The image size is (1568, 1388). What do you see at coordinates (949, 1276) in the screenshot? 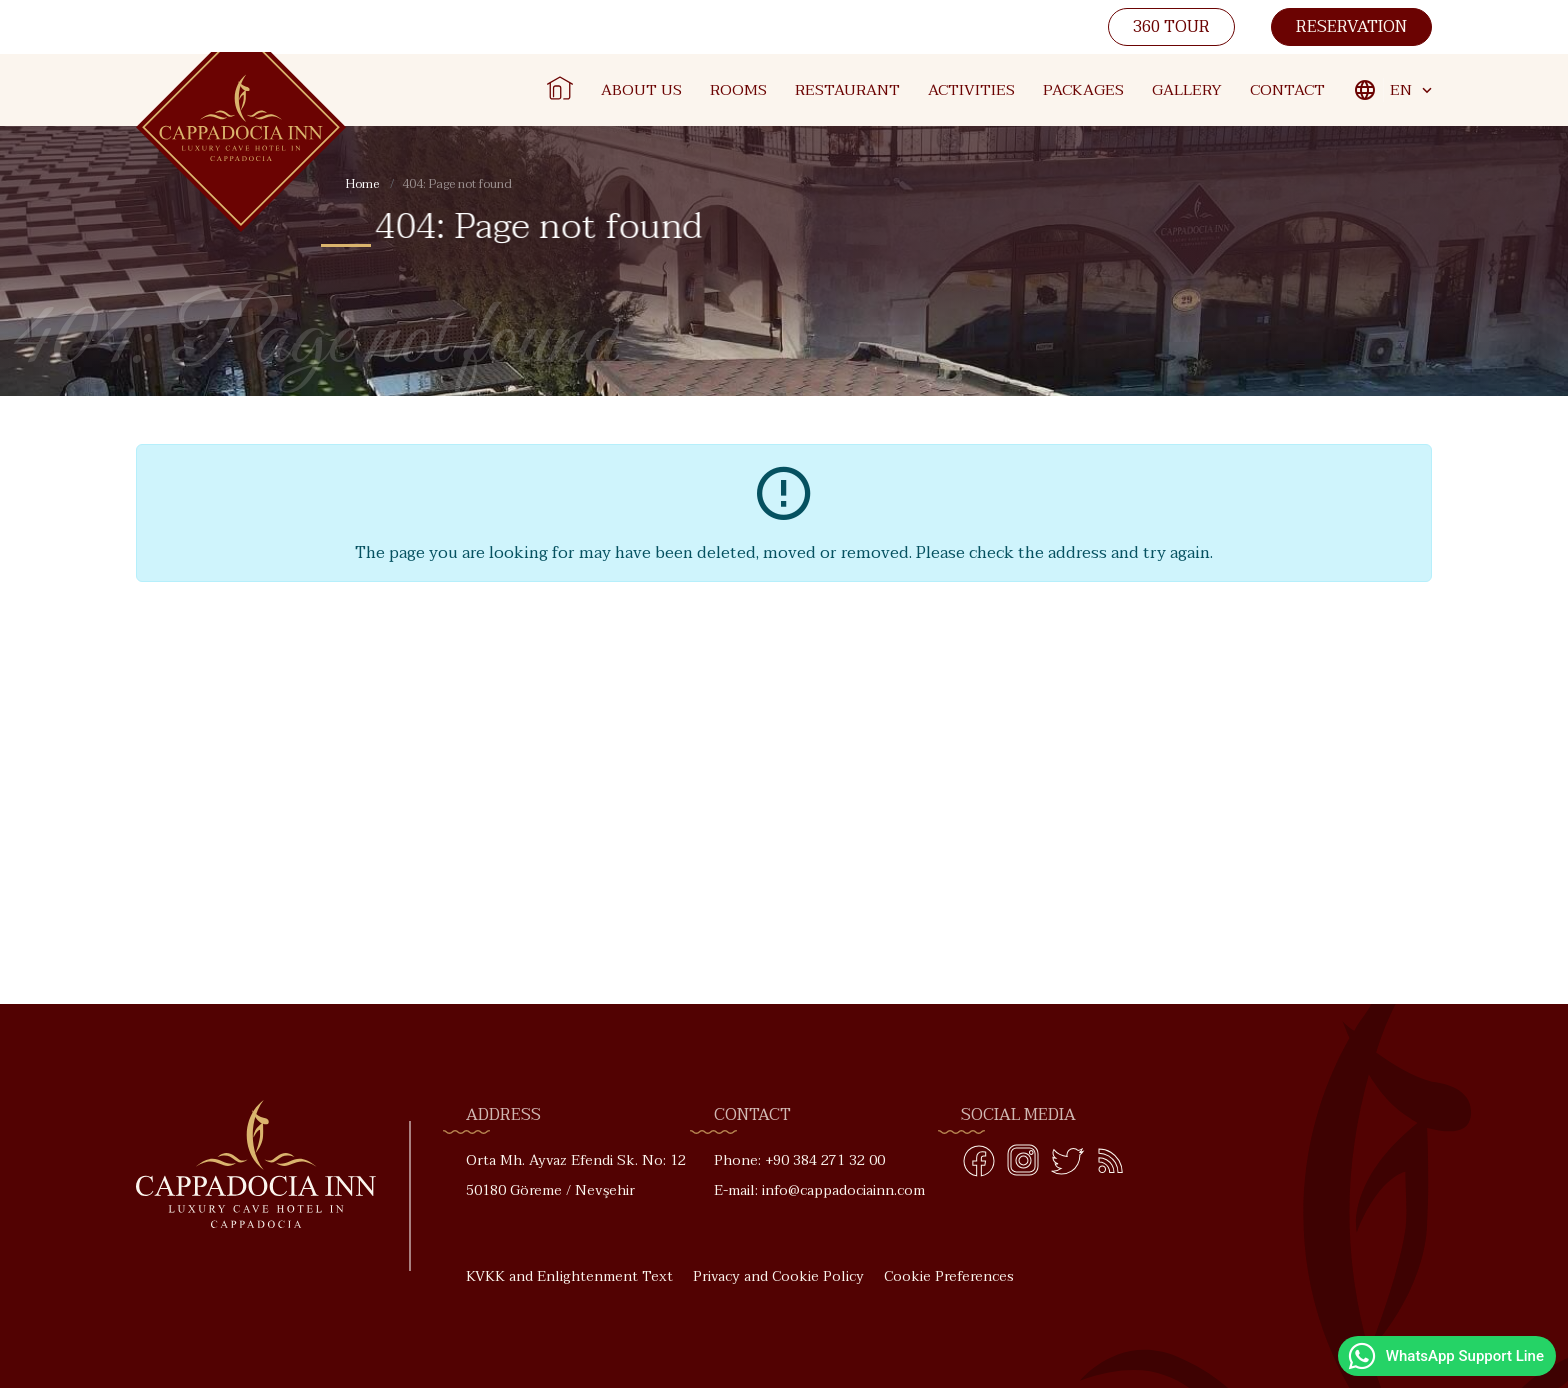
I see `Cookie Preferences [button]` at bounding box center [949, 1276].